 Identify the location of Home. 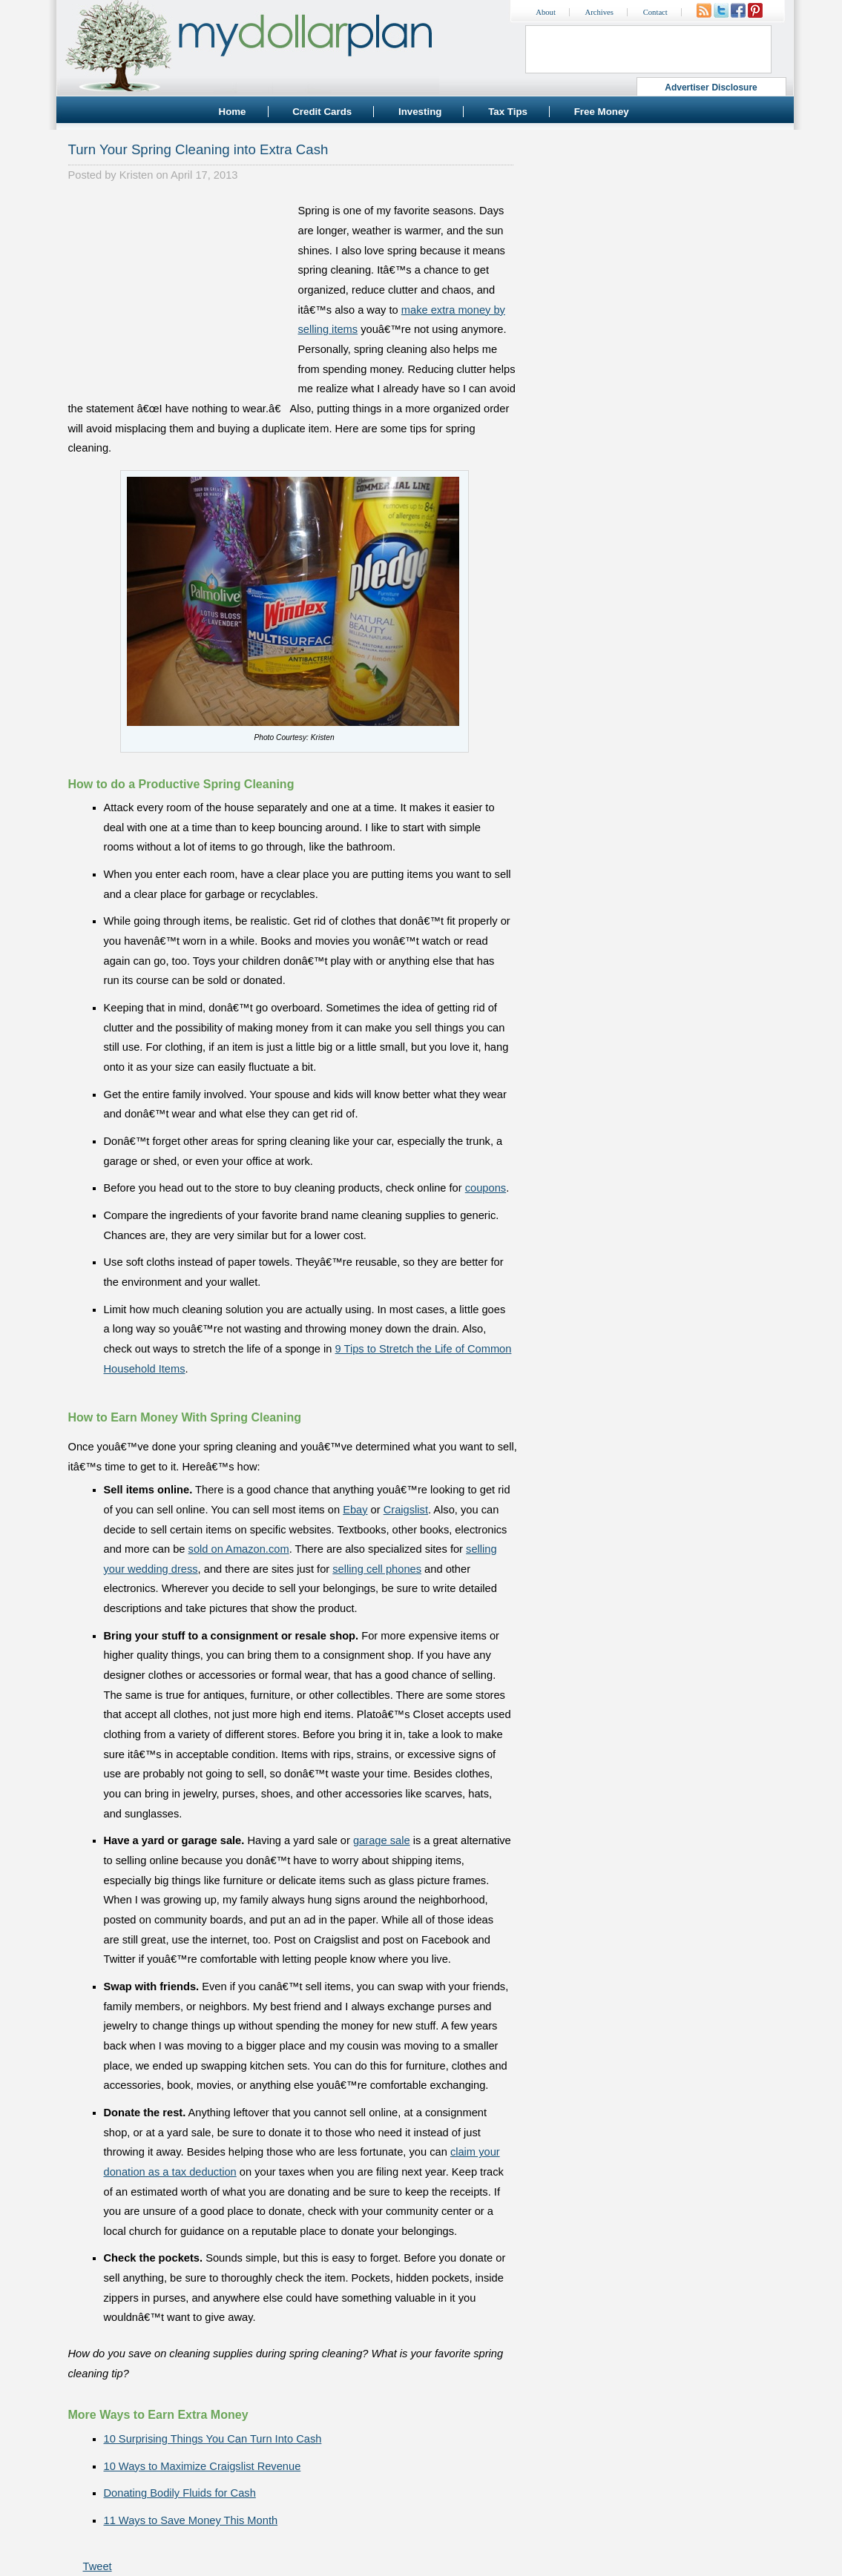
(232, 111).